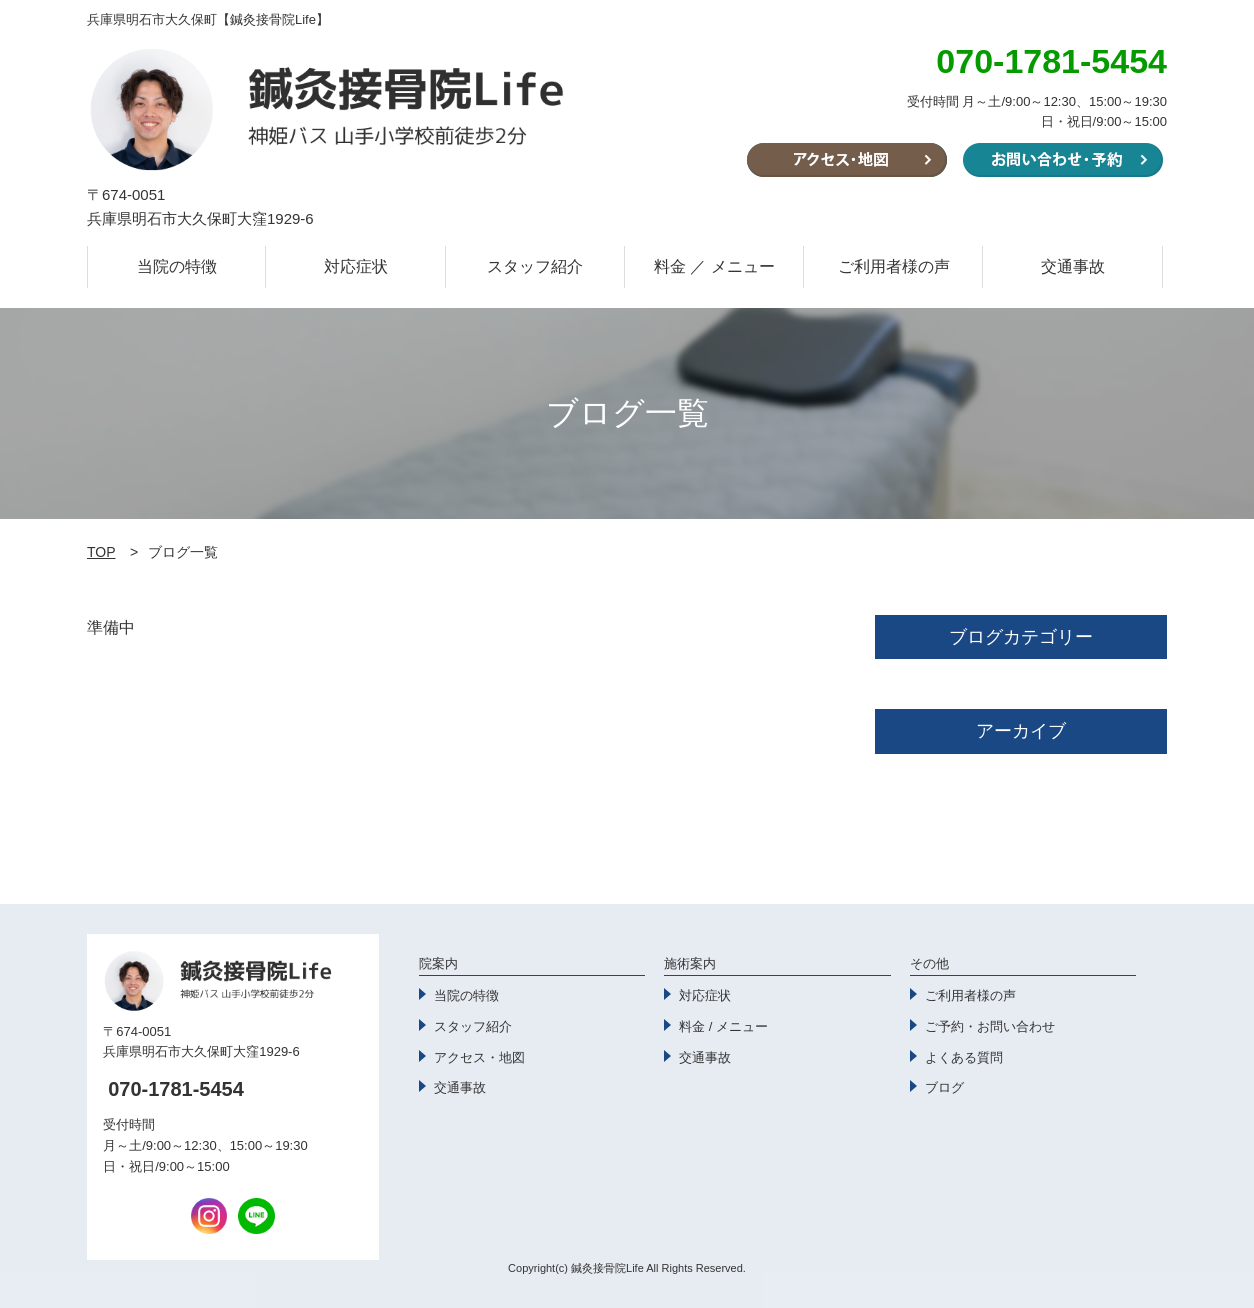  Describe the element at coordinates (990, 1026) in the screenshot. I see `ご予約・お問い合わせ` at that location.